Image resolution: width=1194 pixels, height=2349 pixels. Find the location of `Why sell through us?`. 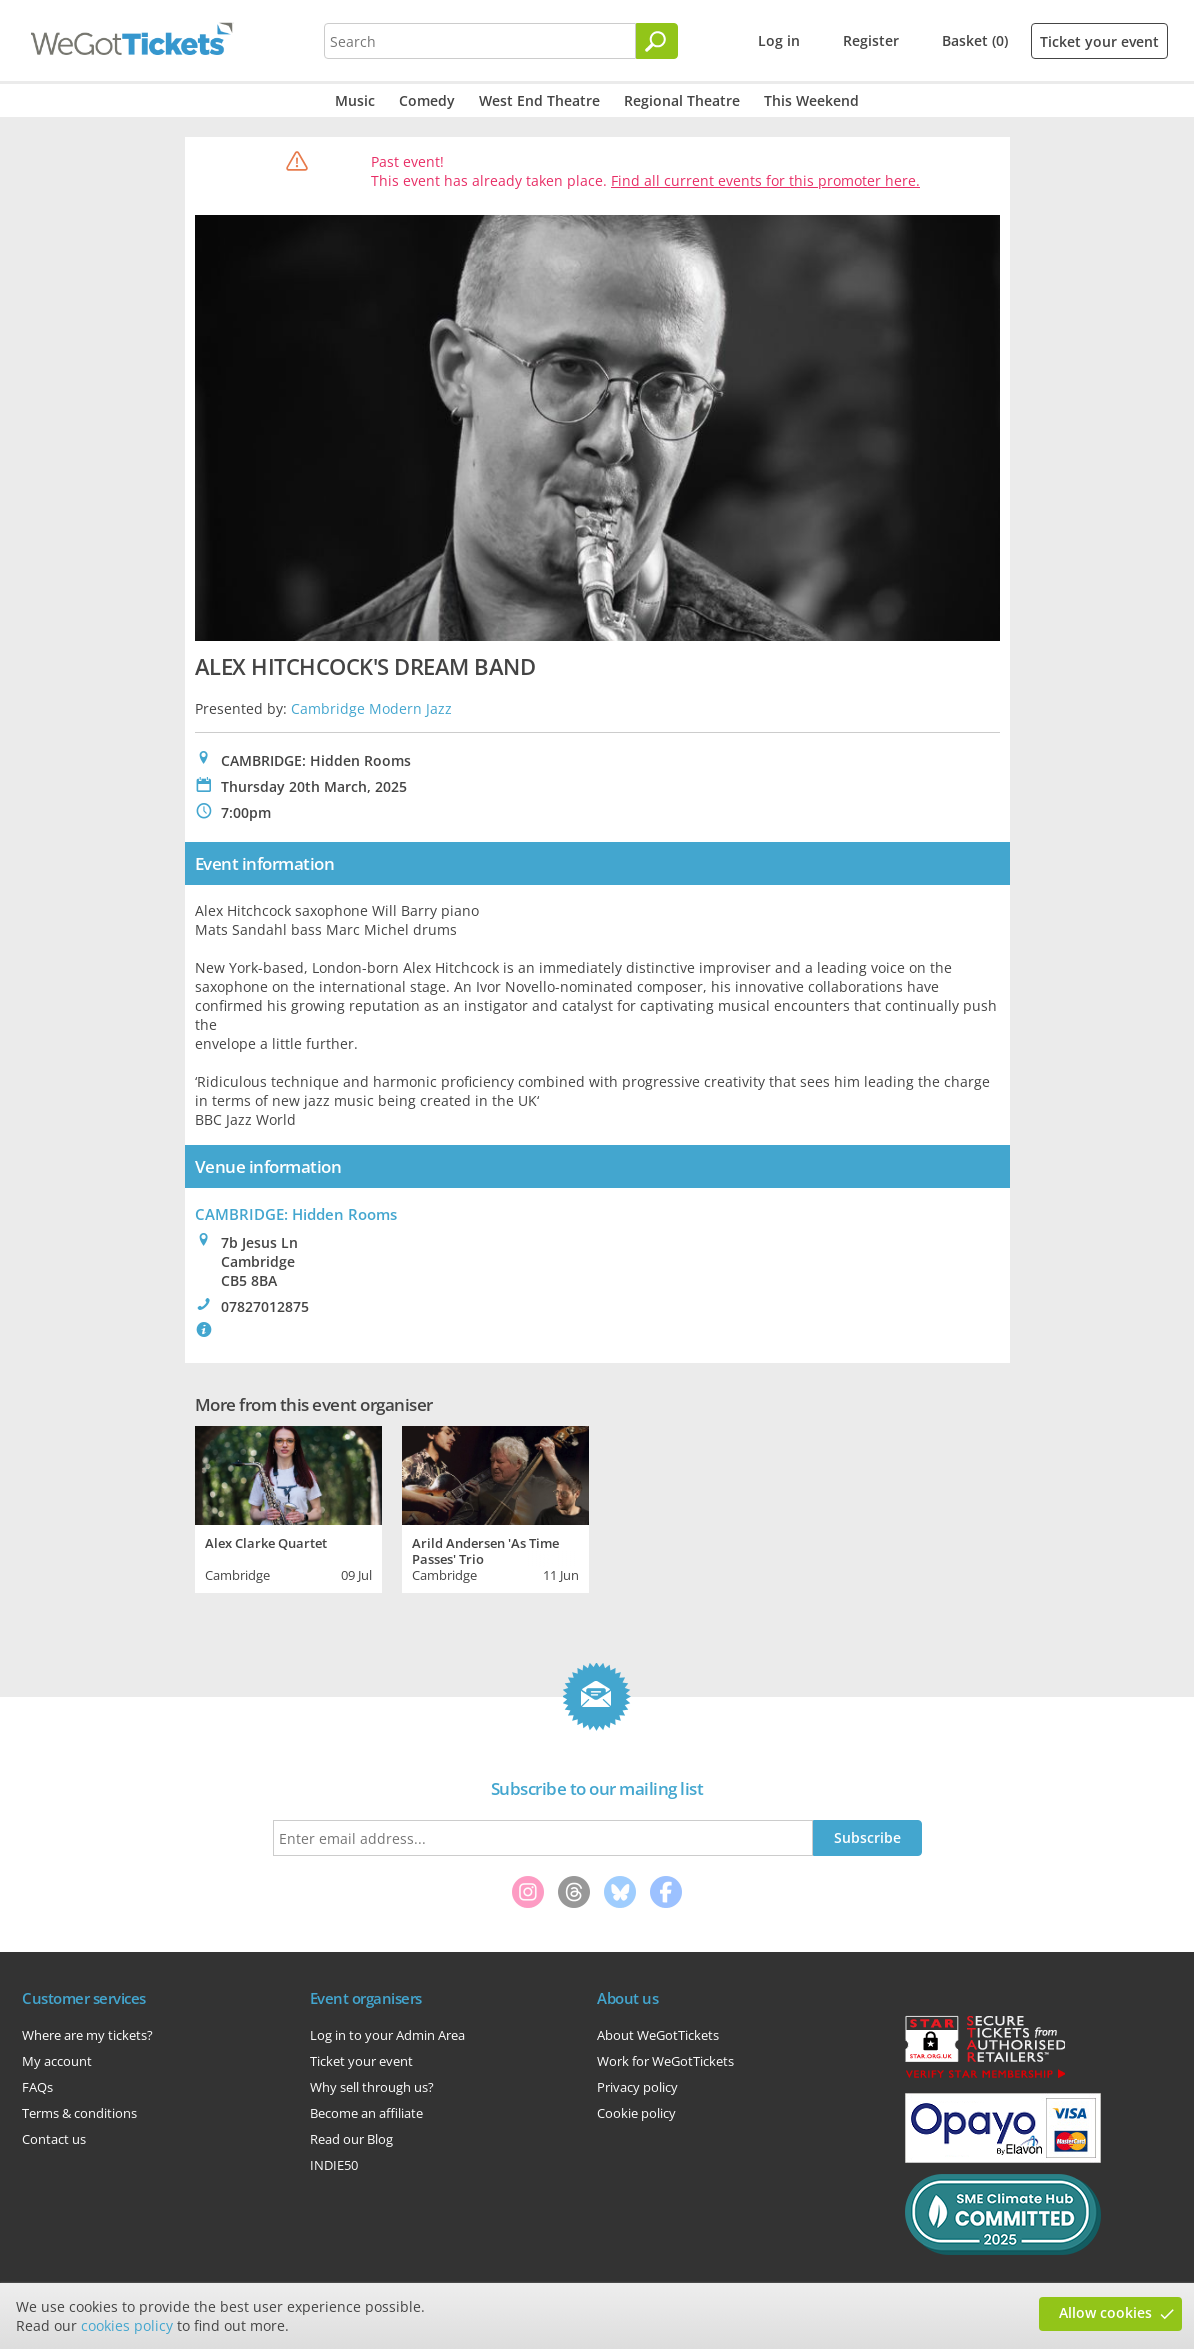

Why sell through us? is located at coordinates (372, 2087).